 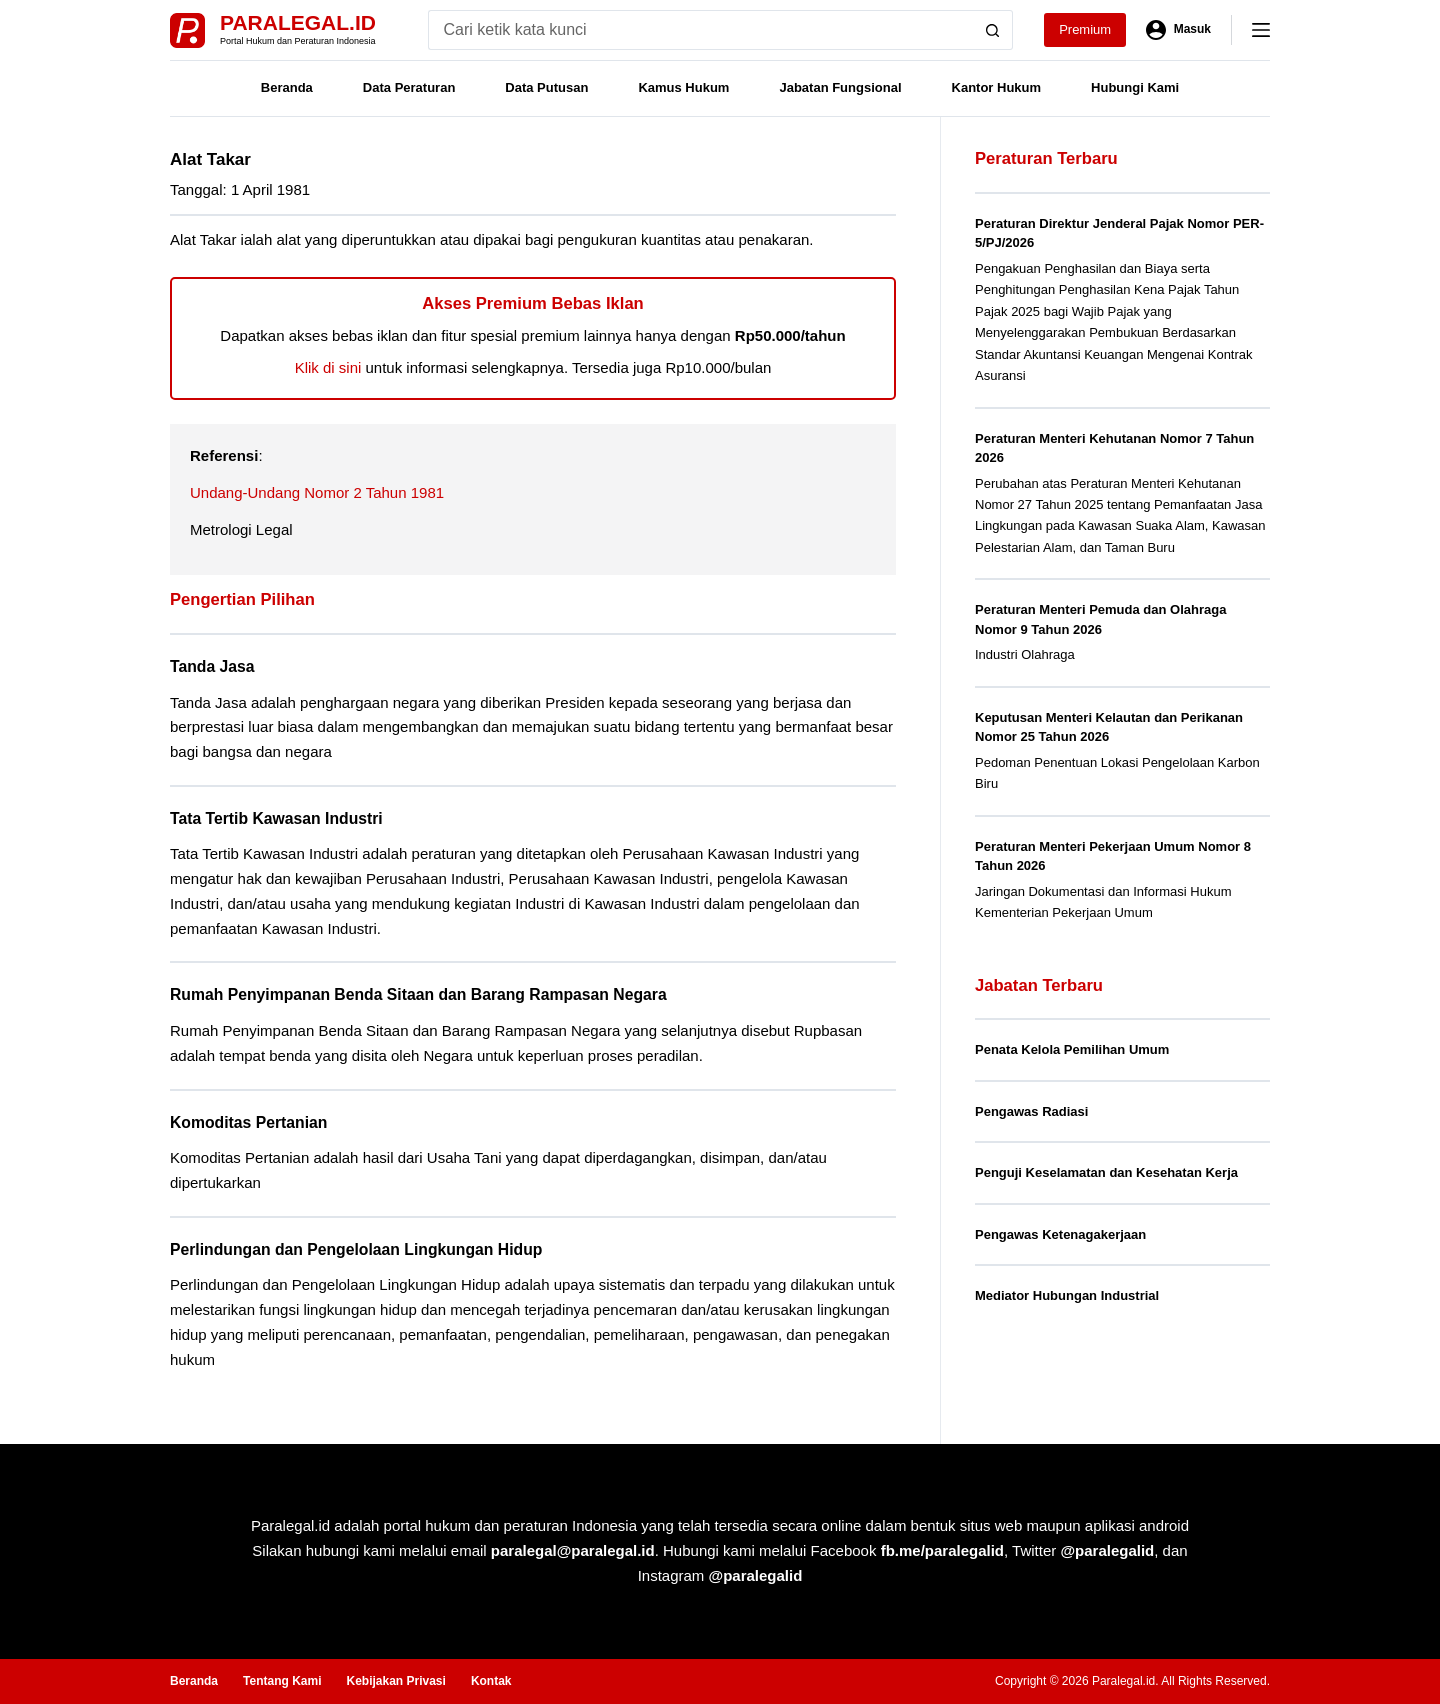 I want to click on [Search for...], so click(x=700, y=30).